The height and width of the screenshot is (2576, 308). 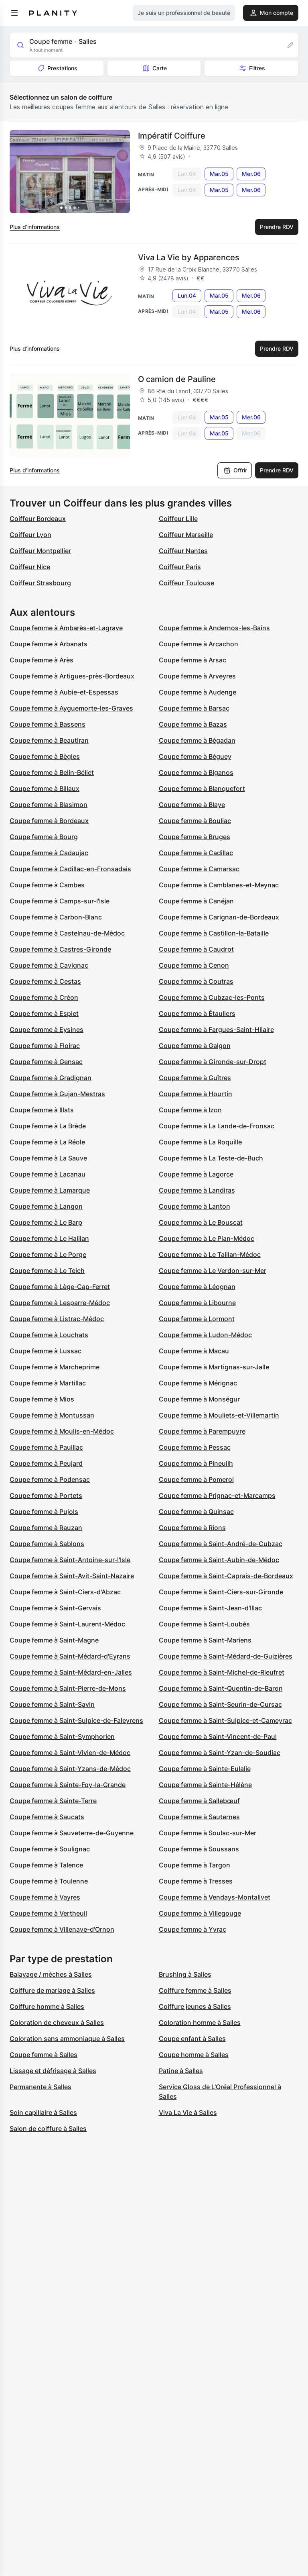 I want to click on Coupe femme à Rauzan, so click(x=46, y=1528).